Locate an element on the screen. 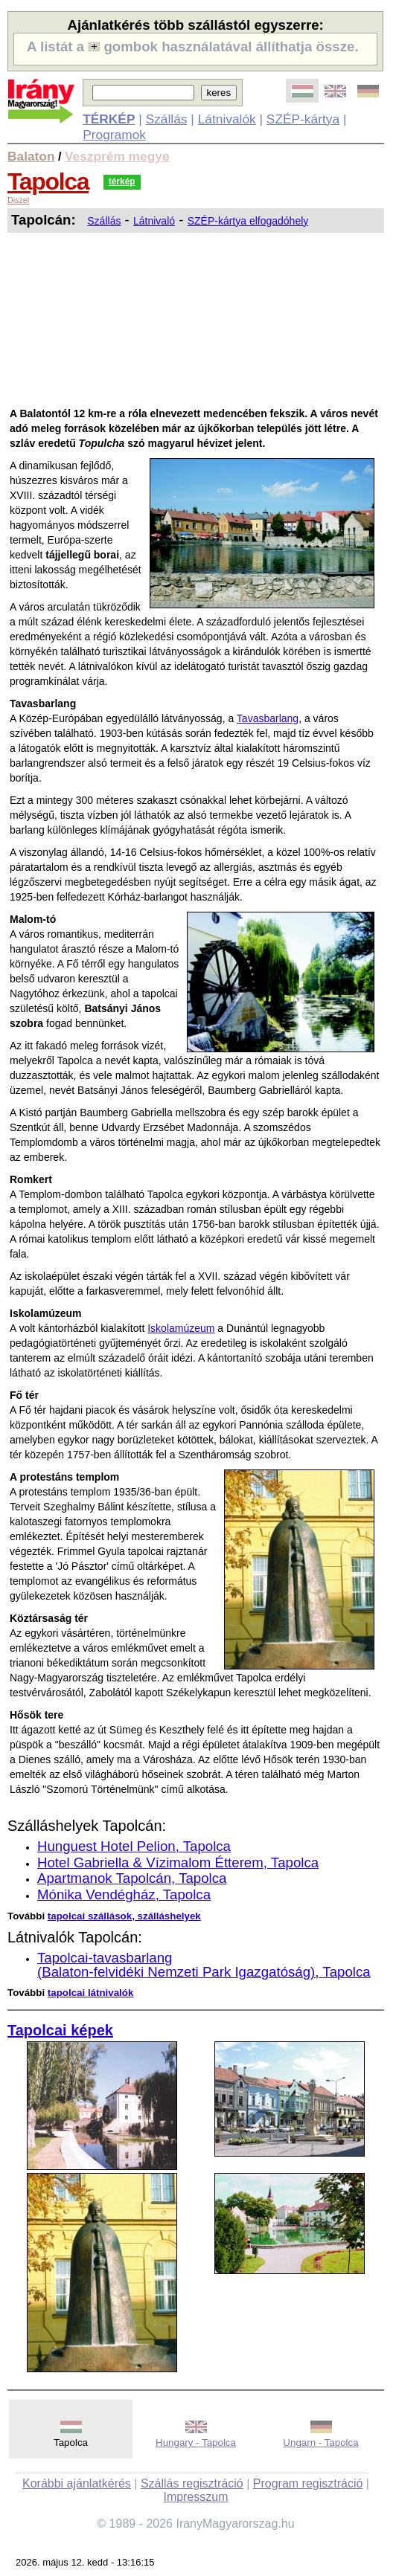  Balaton is located at coordinates (31, 156).